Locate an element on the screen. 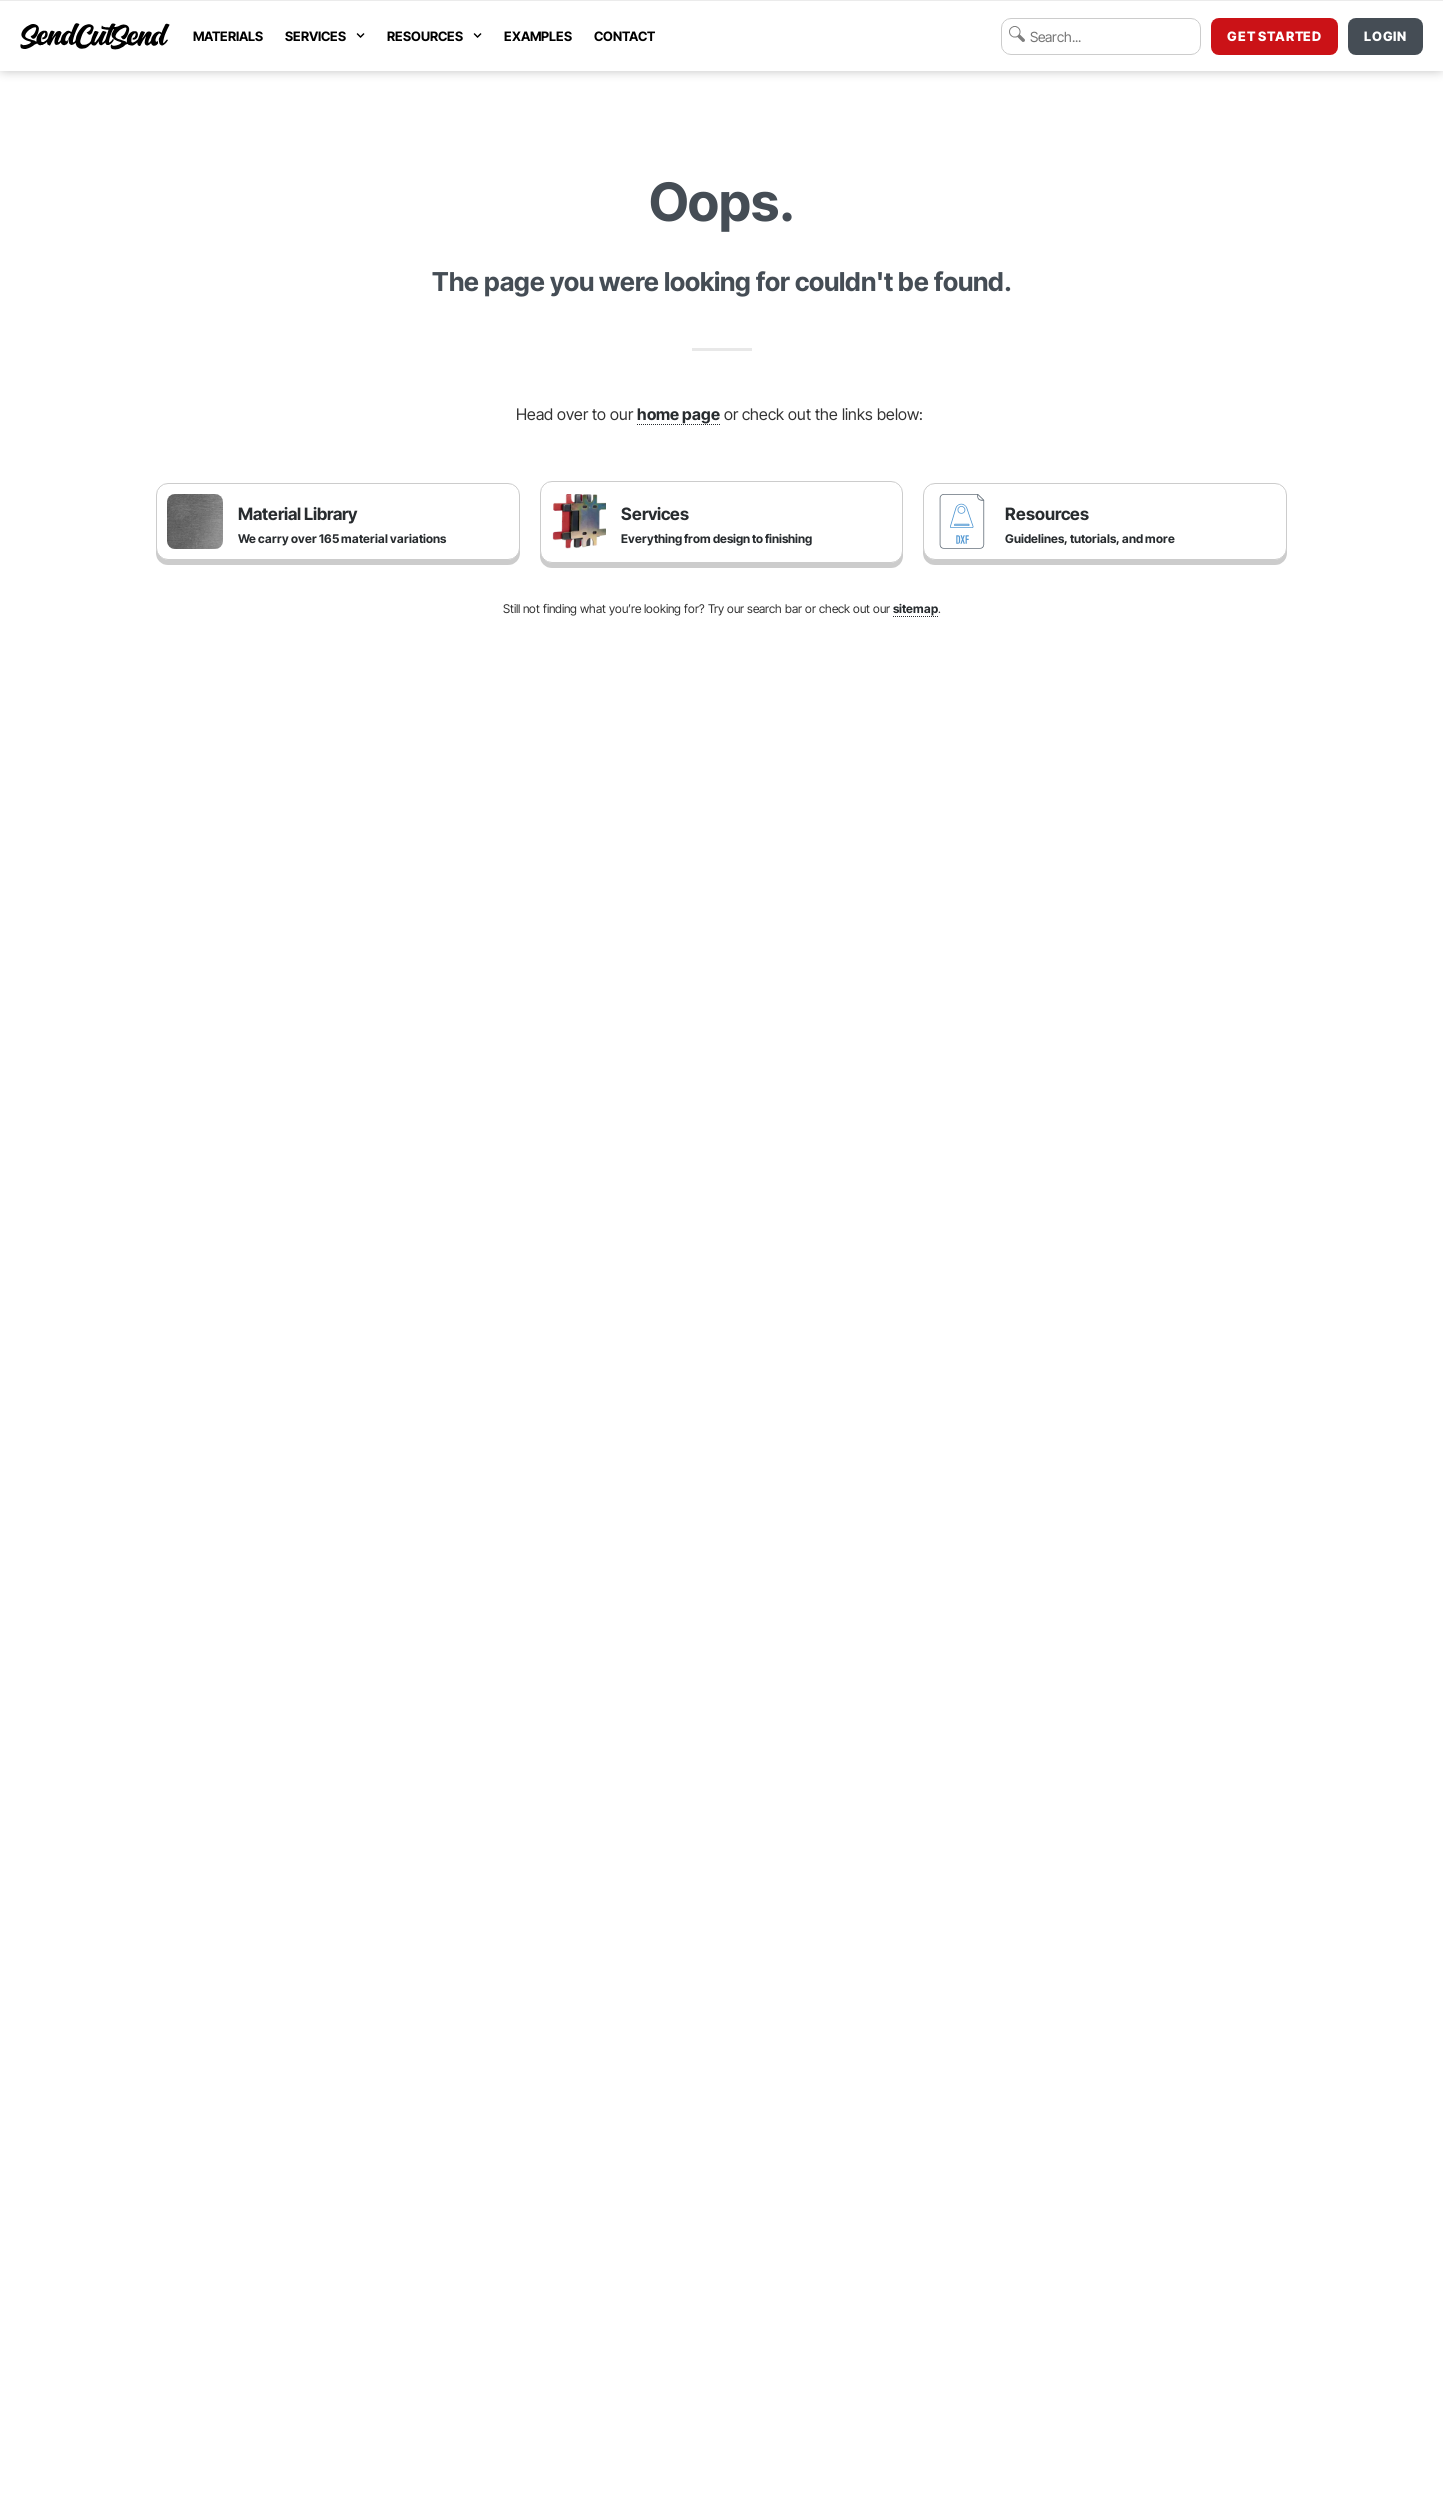 Image resolution: width=1443 pixels, height=2510 pixels. Services is located at coordinates (325, 35).